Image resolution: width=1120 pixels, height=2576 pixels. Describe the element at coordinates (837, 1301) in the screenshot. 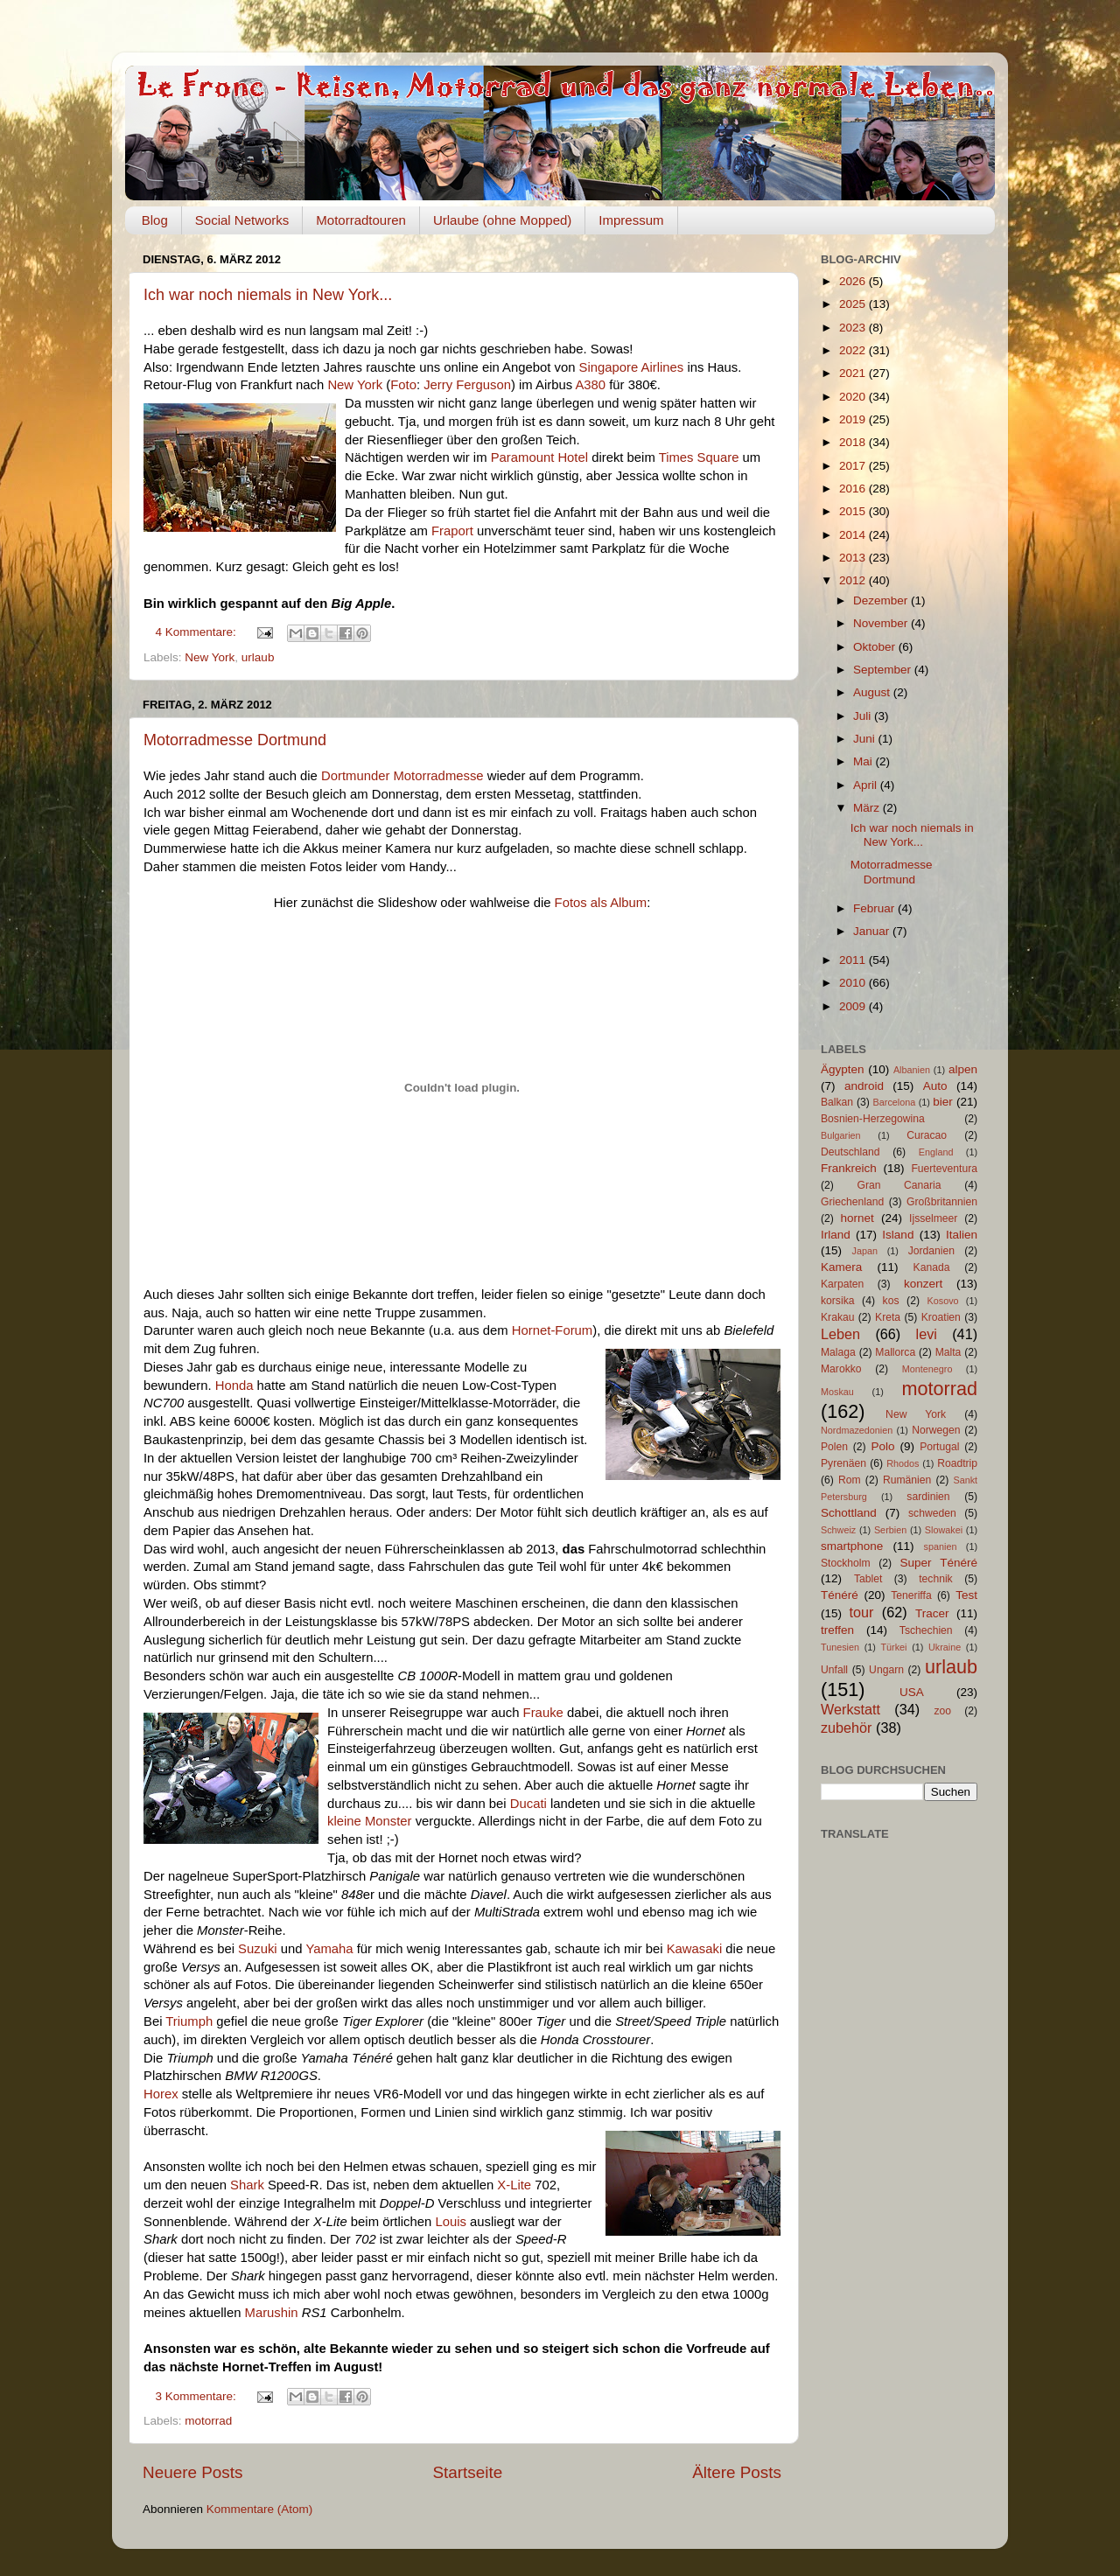

I see `korsika` at that location.